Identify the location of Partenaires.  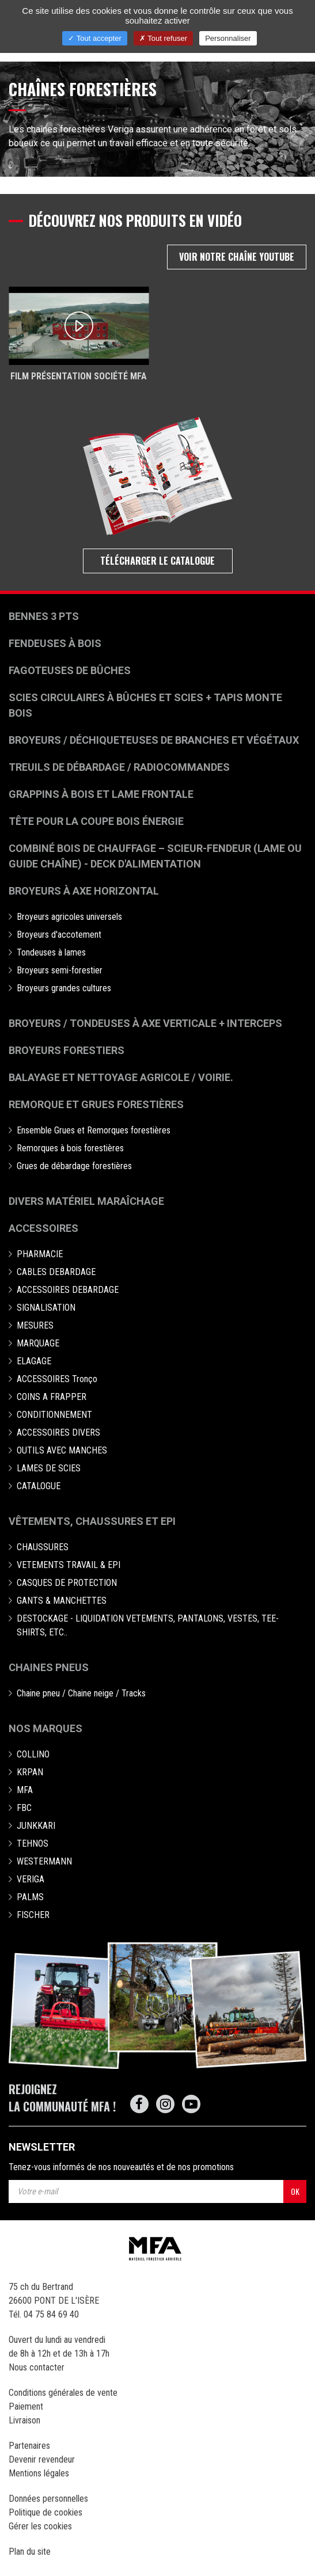
(29, 2445).